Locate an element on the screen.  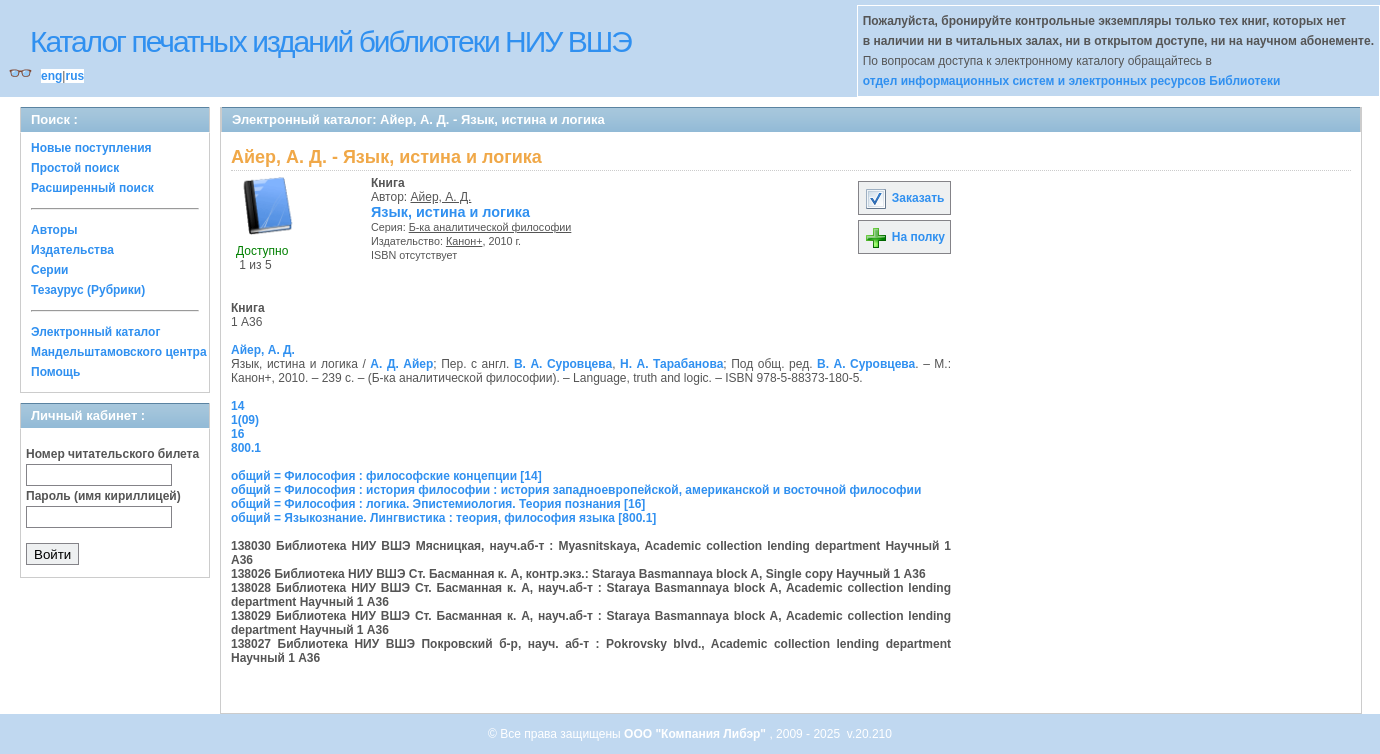
общий = Философия : логика. Эпистемиология. Теория познания [16] is located at coordinates (438, 504).